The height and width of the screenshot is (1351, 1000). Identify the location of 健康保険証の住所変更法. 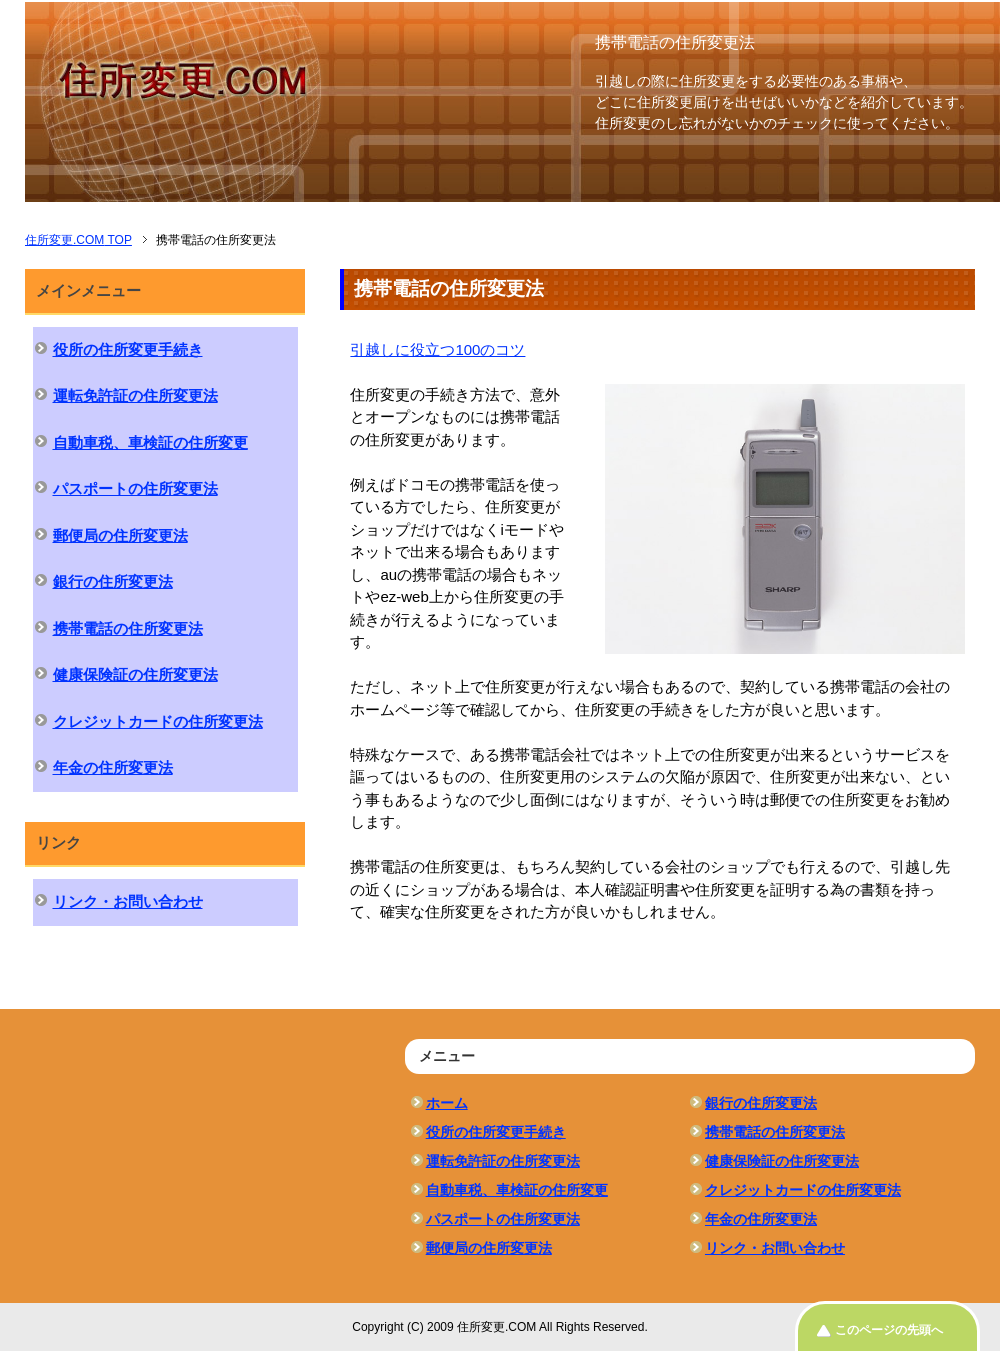
(135, 674).